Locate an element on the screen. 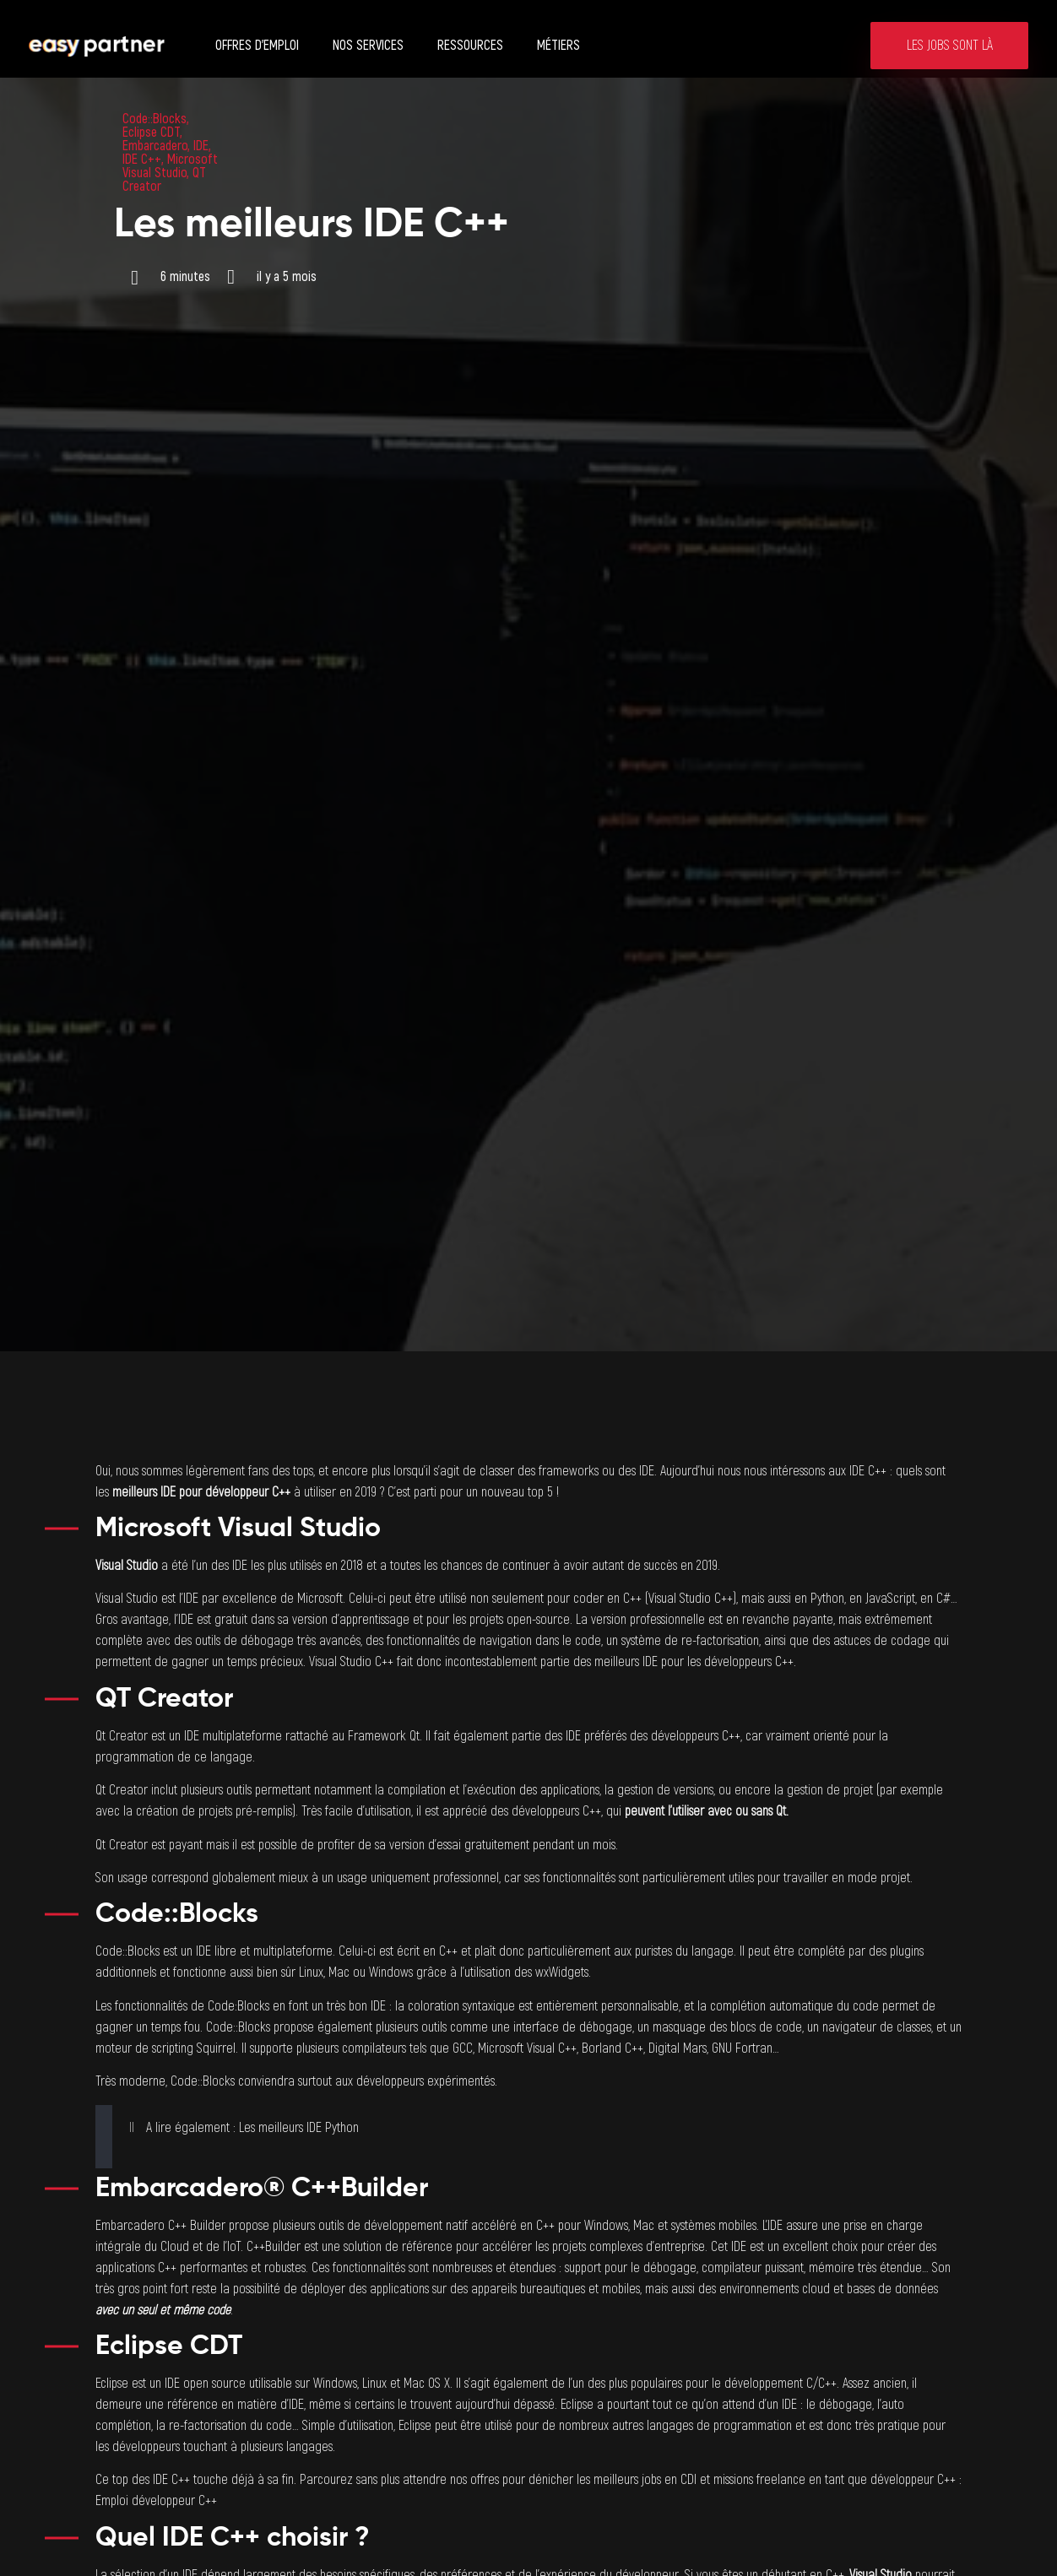 Image resolution: width=1057 pixels, height=2576 pixels. Nos services is located at coordinates (368, 45).